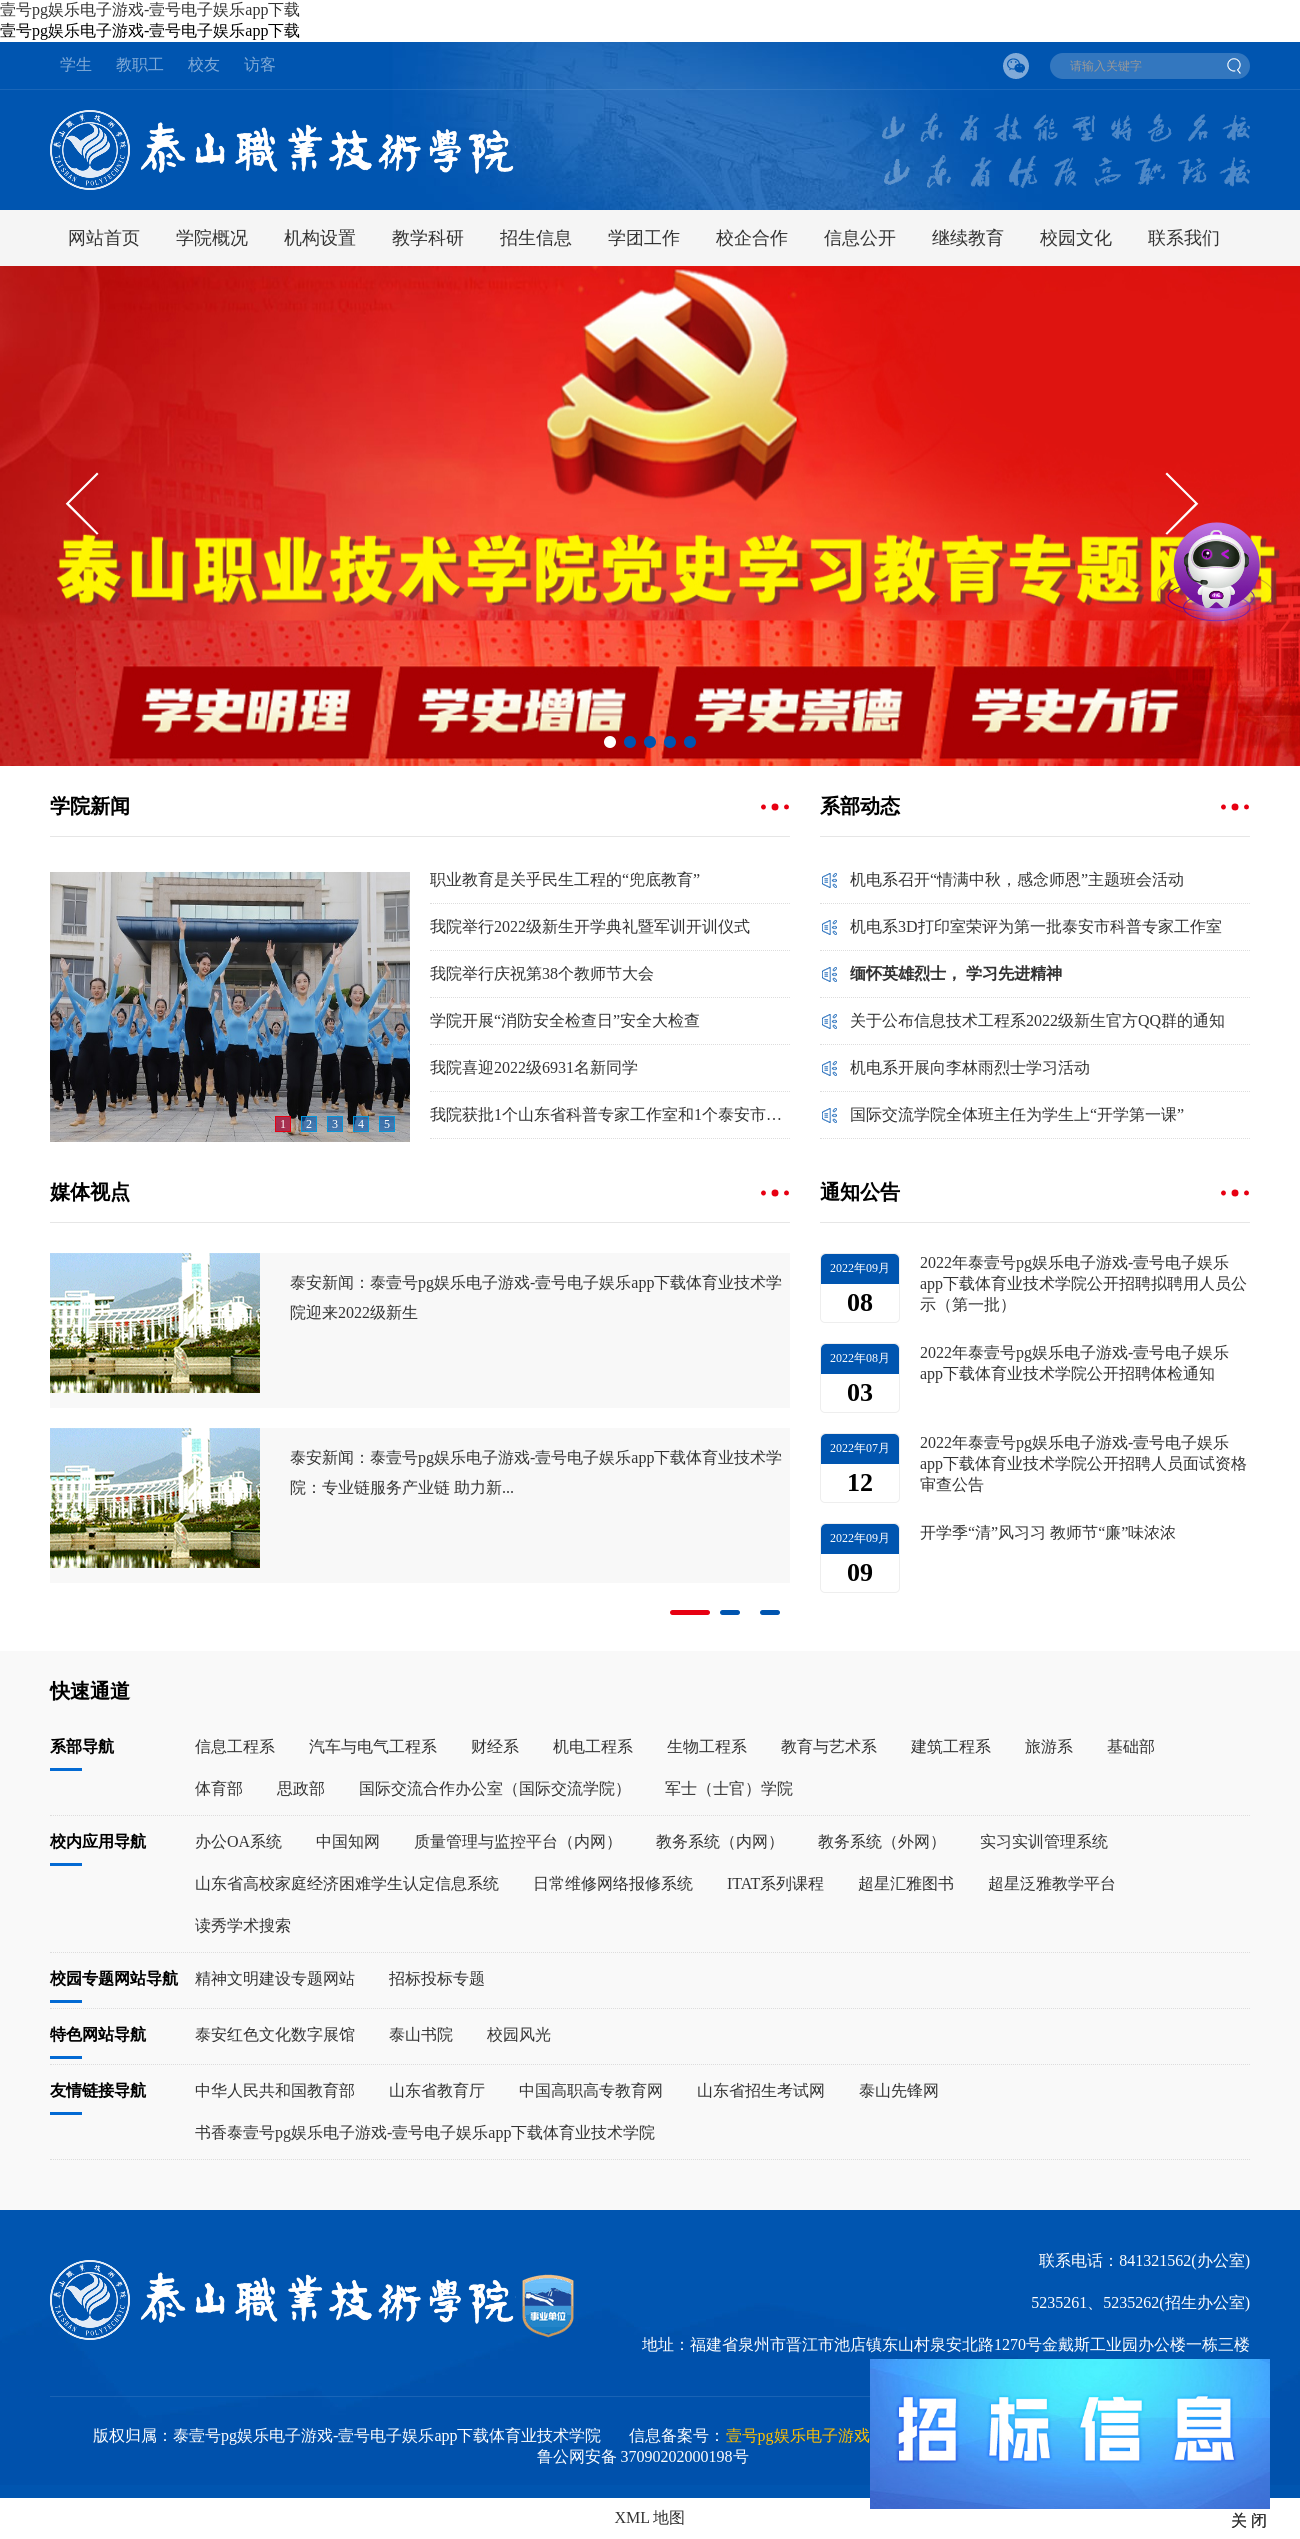 The image size is (1300, 2539). What do you see at coordinates (1017, 879) in the screenshot?
I see `机电系召开“情满中秋，感念师恩”主题班会活动` at bounding box center [1017, 879].